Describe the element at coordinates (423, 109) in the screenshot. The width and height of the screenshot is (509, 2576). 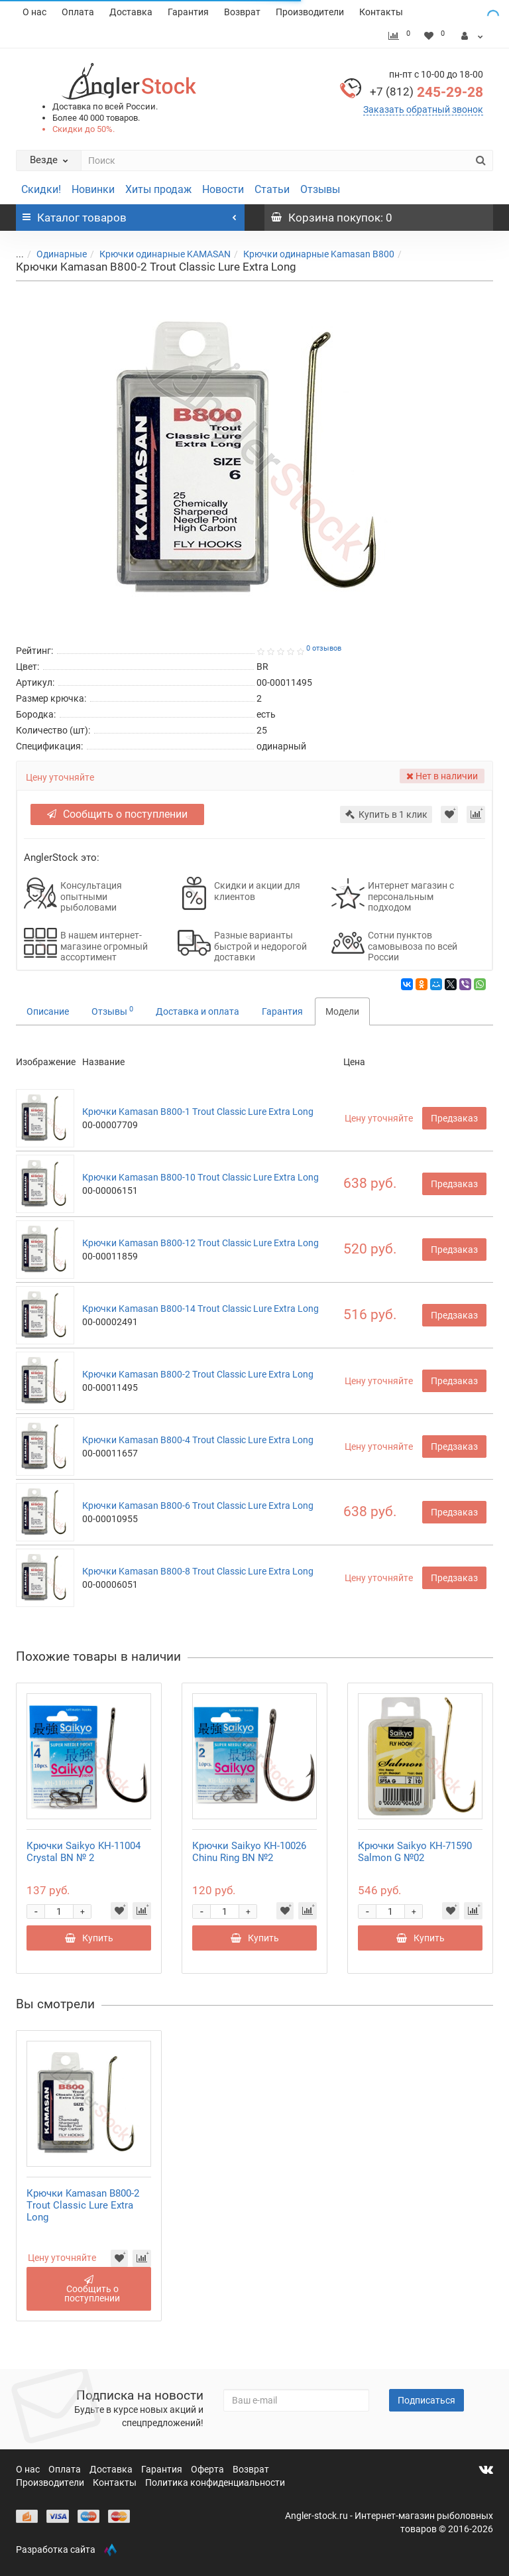
I see `Заказать обратный звонок` at that location.